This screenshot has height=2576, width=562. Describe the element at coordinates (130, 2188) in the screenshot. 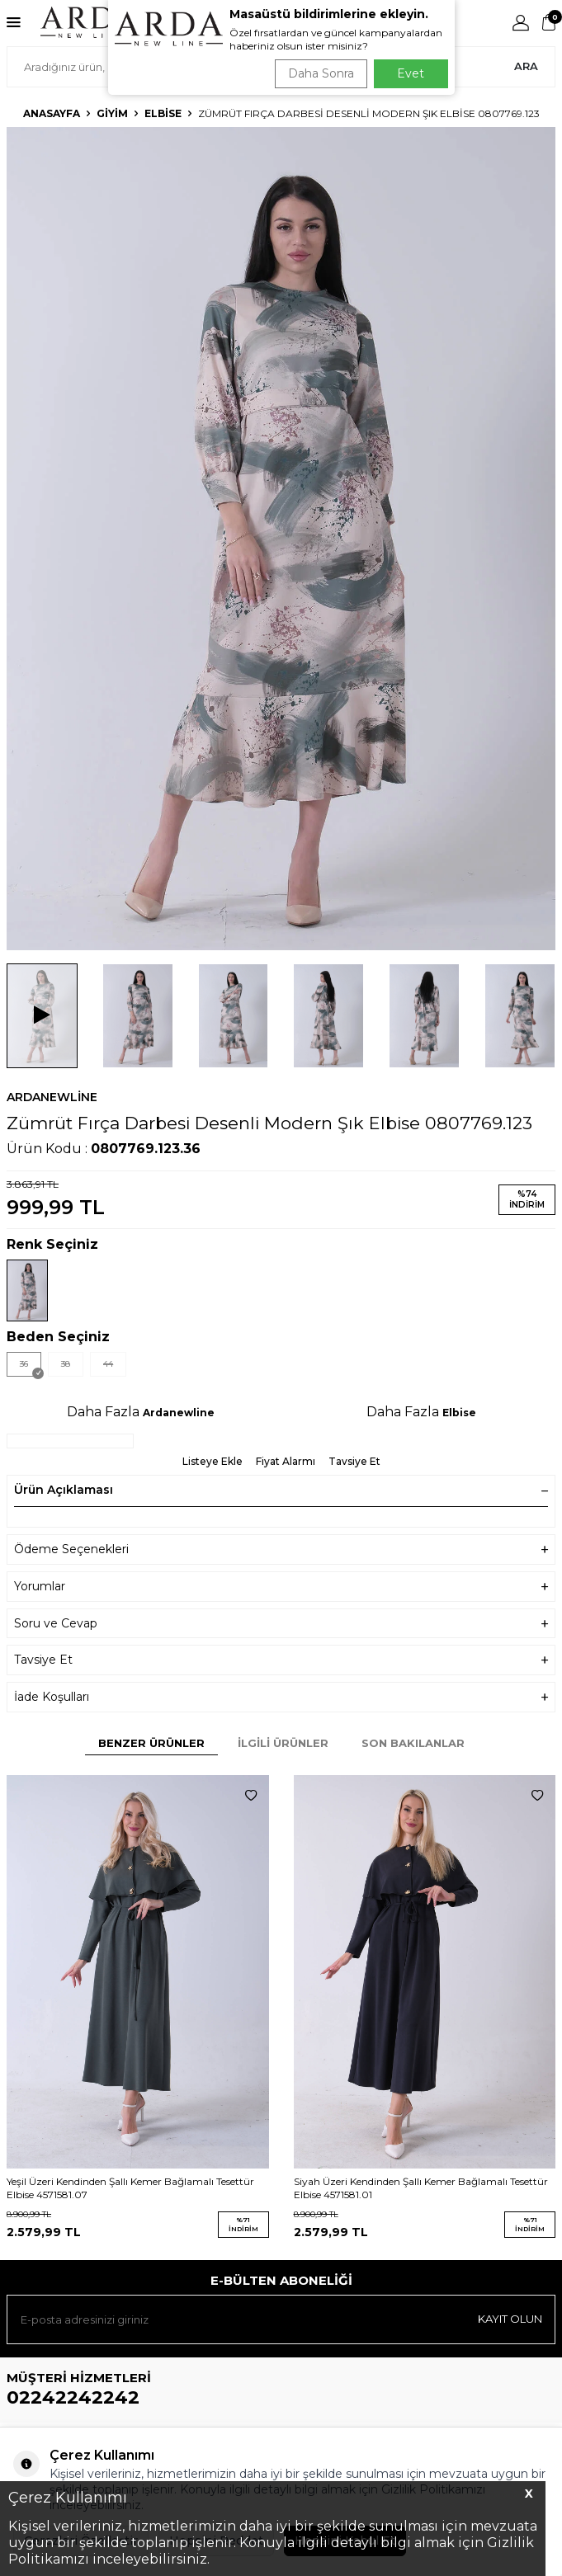

I see `Yeşil Üzeri Kendinden Şallı Kemer Bağlamalı Tesettür Elbise 4571581.07` at that location.